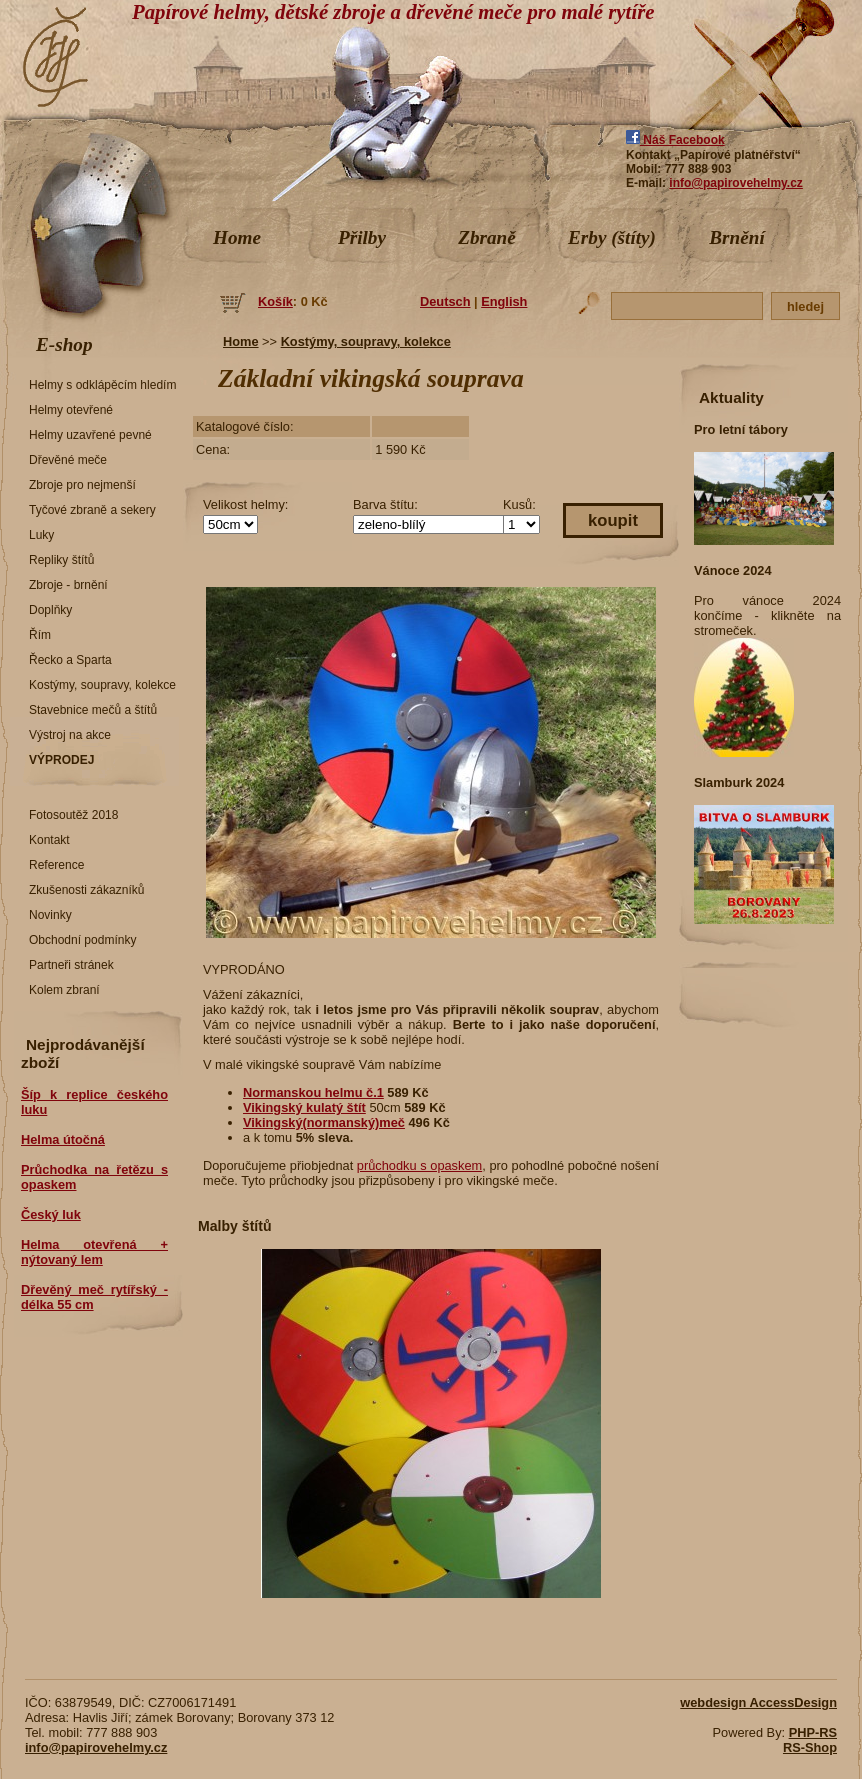 Image resolution: width=862 pixels, height=1779 pixels. What do you see at coordinates (41, 535) in the screenshot?
I see `Luky` at bounding box center [41, 535].